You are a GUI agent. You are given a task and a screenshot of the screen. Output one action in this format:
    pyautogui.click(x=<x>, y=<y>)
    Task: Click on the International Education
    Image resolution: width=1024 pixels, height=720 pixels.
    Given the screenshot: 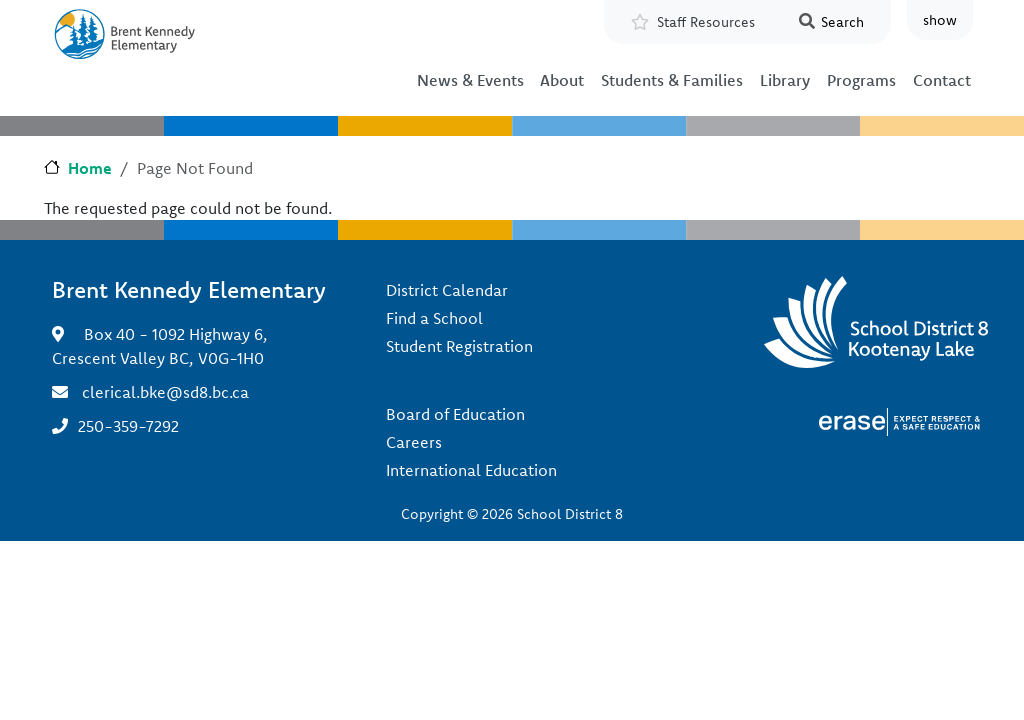 What is the action you would take?
    pyautogui.click(x=471, y=470)
    